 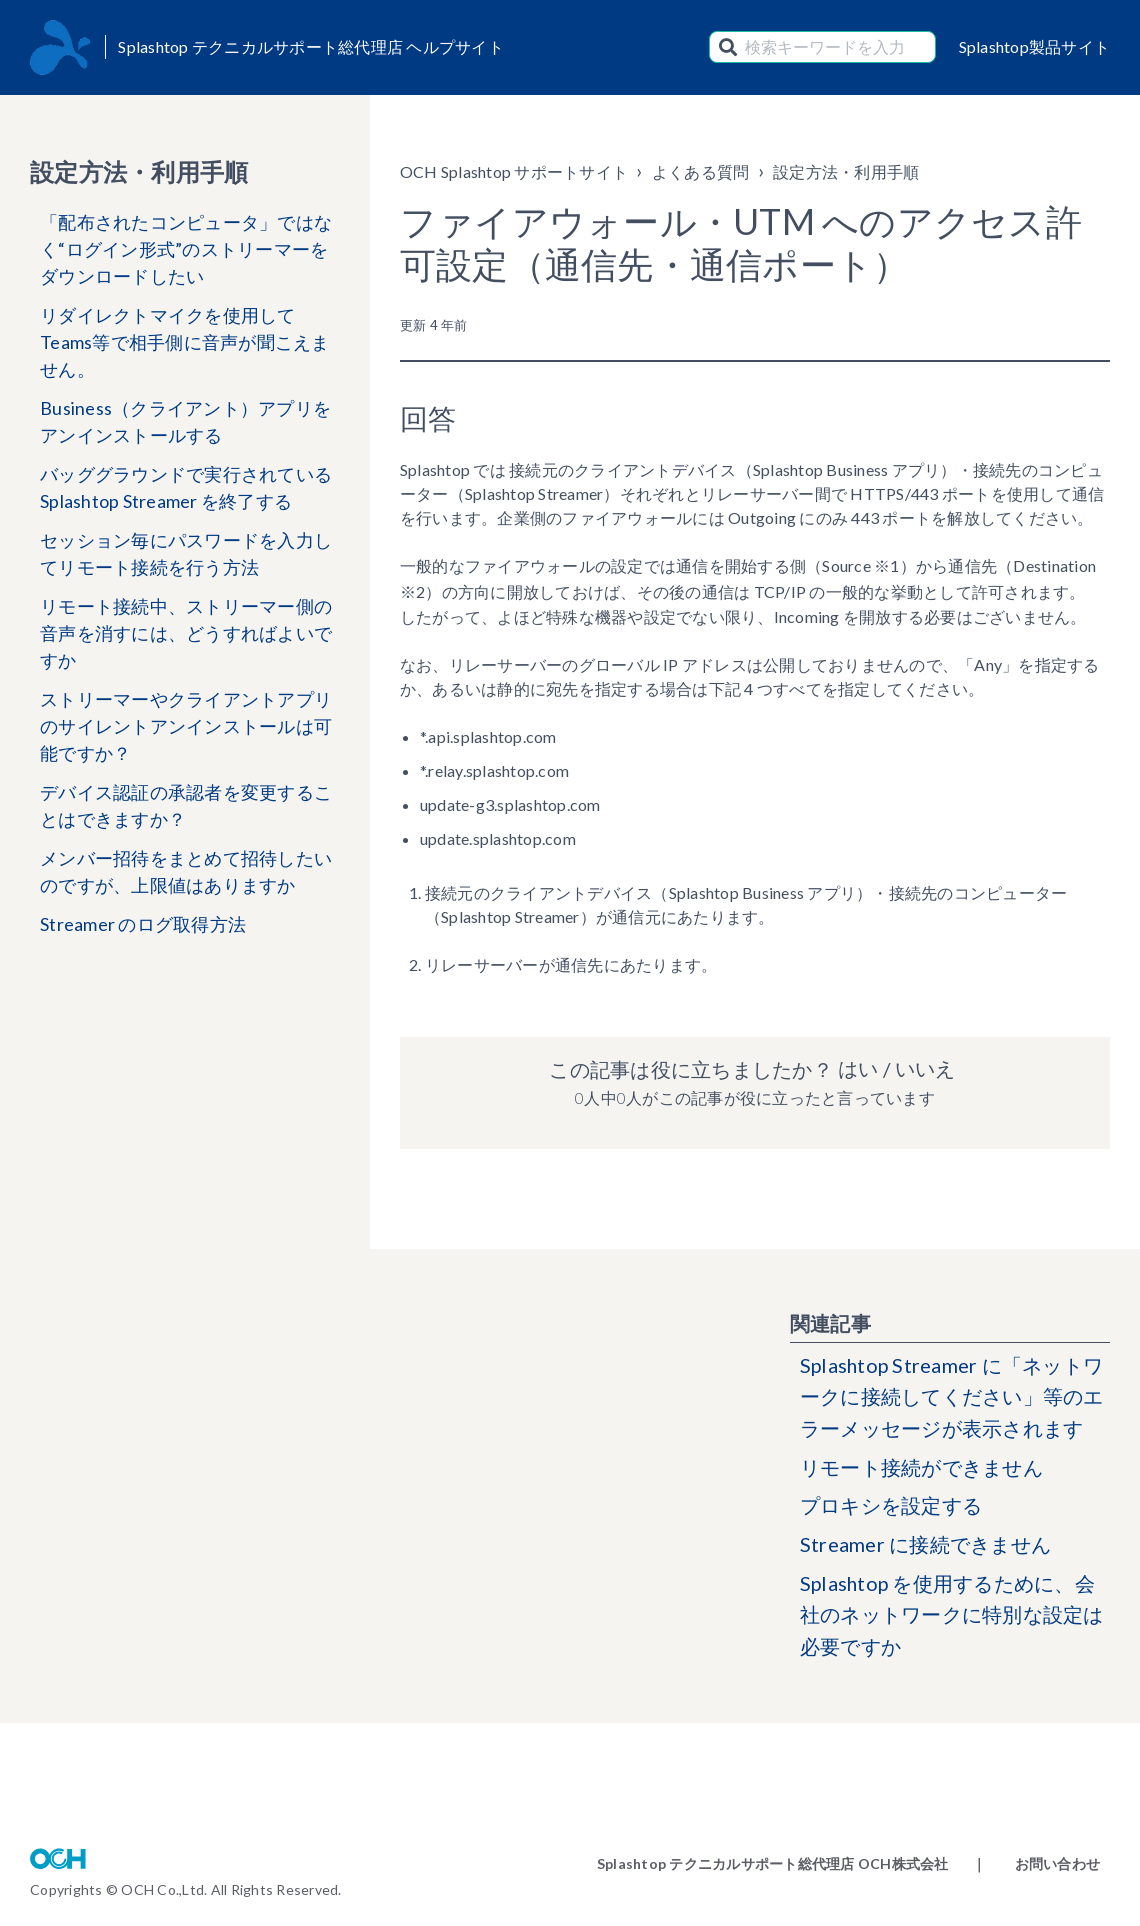 I want to click on Business（クライアント）アプリをアンインストールする, so click(x=185, y=421).